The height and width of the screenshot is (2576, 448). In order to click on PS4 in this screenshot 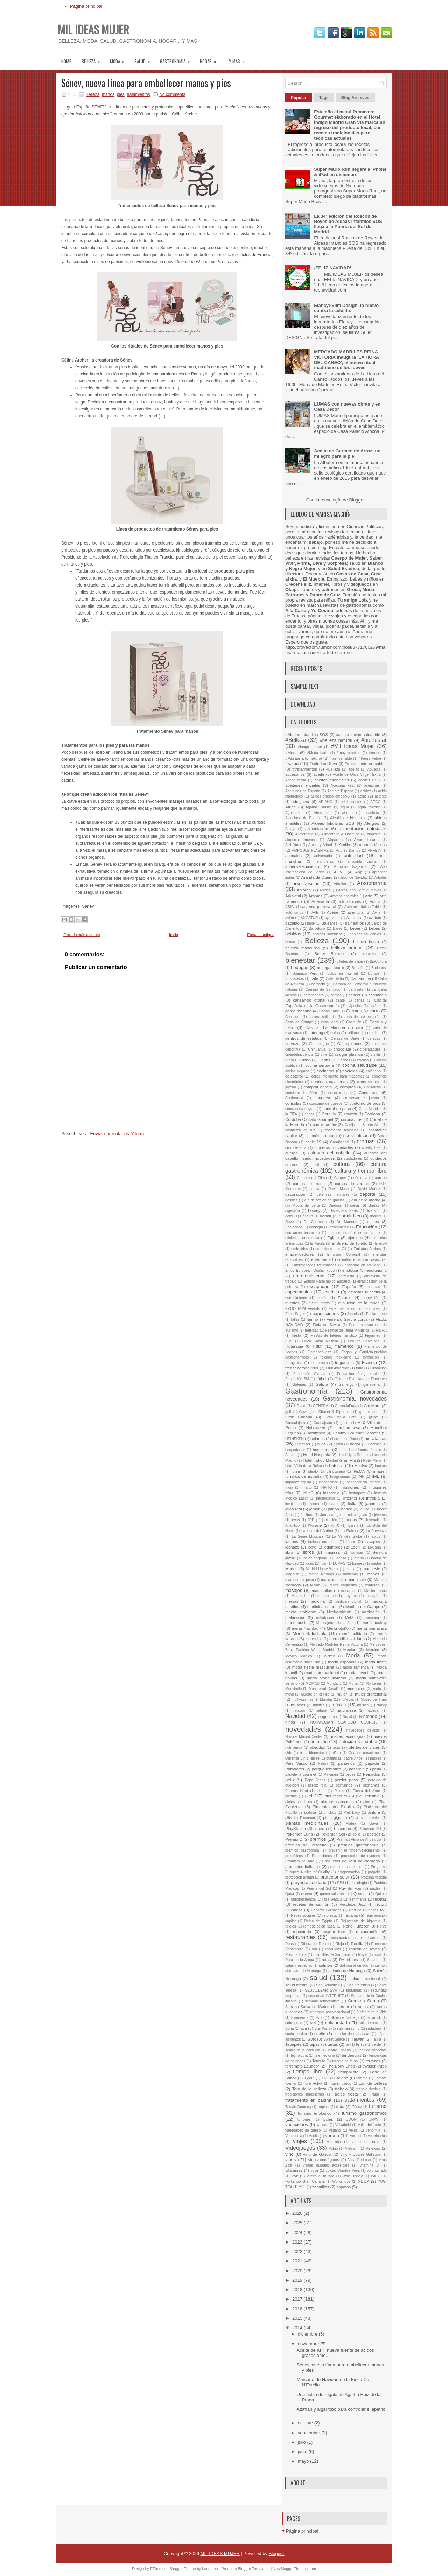, I will do `click(340, 1883)`.